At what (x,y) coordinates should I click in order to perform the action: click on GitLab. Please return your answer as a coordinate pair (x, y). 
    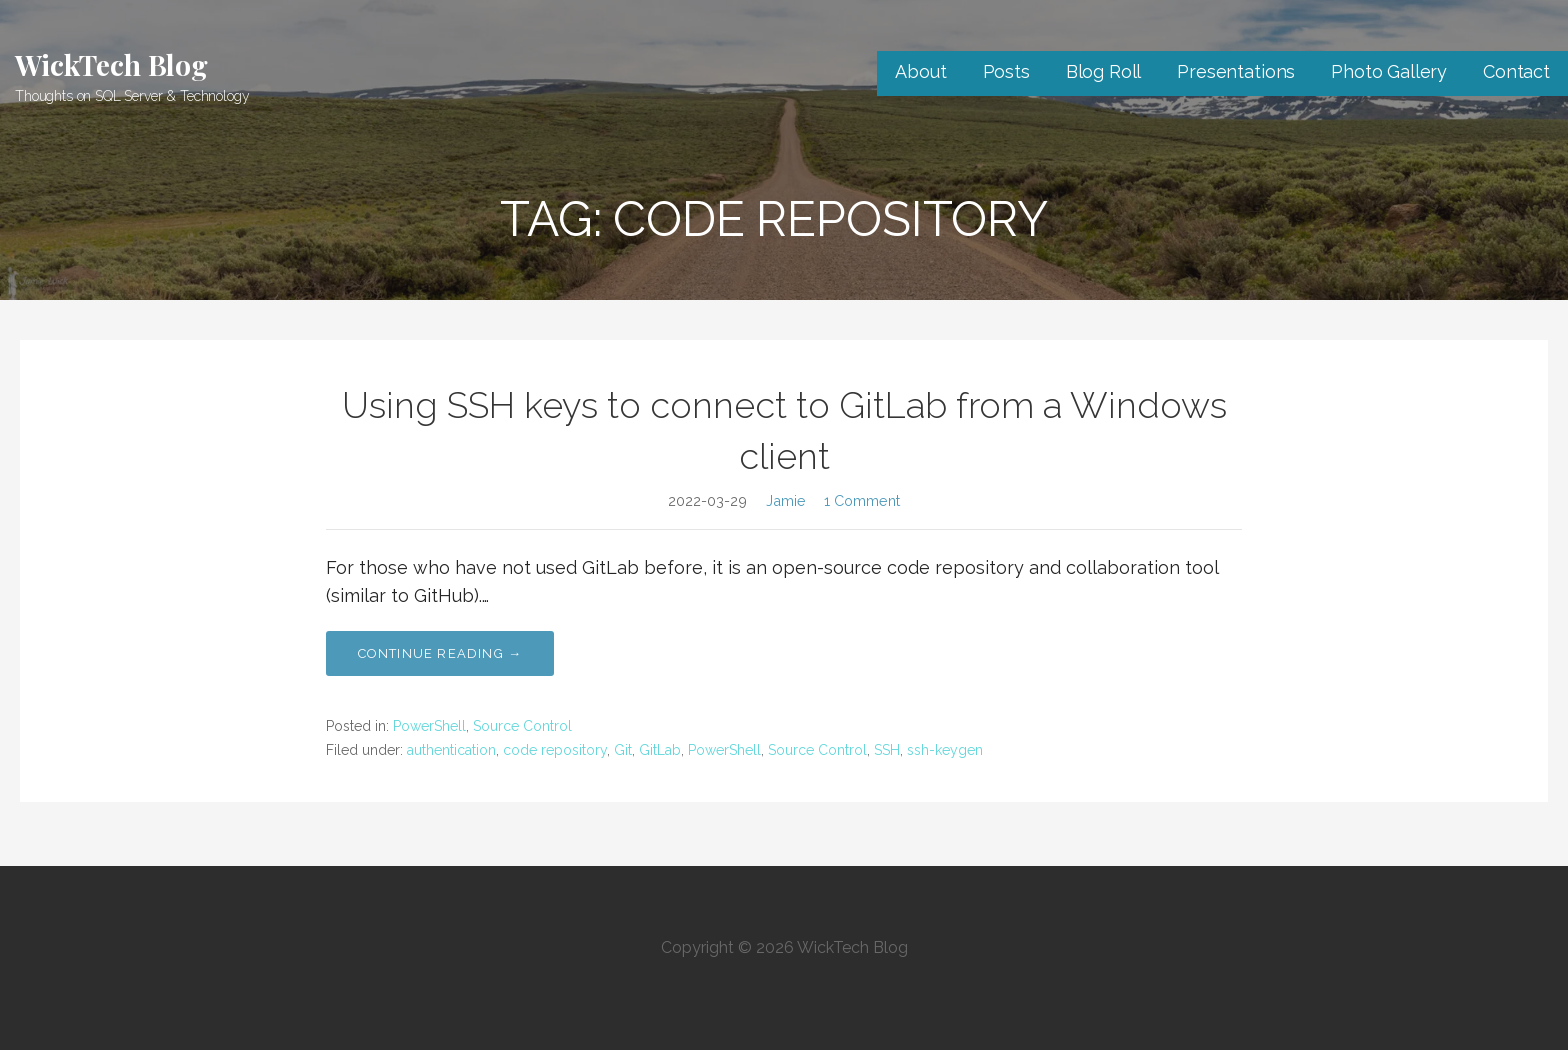
    Looking at the image, I should click on (660, 750).